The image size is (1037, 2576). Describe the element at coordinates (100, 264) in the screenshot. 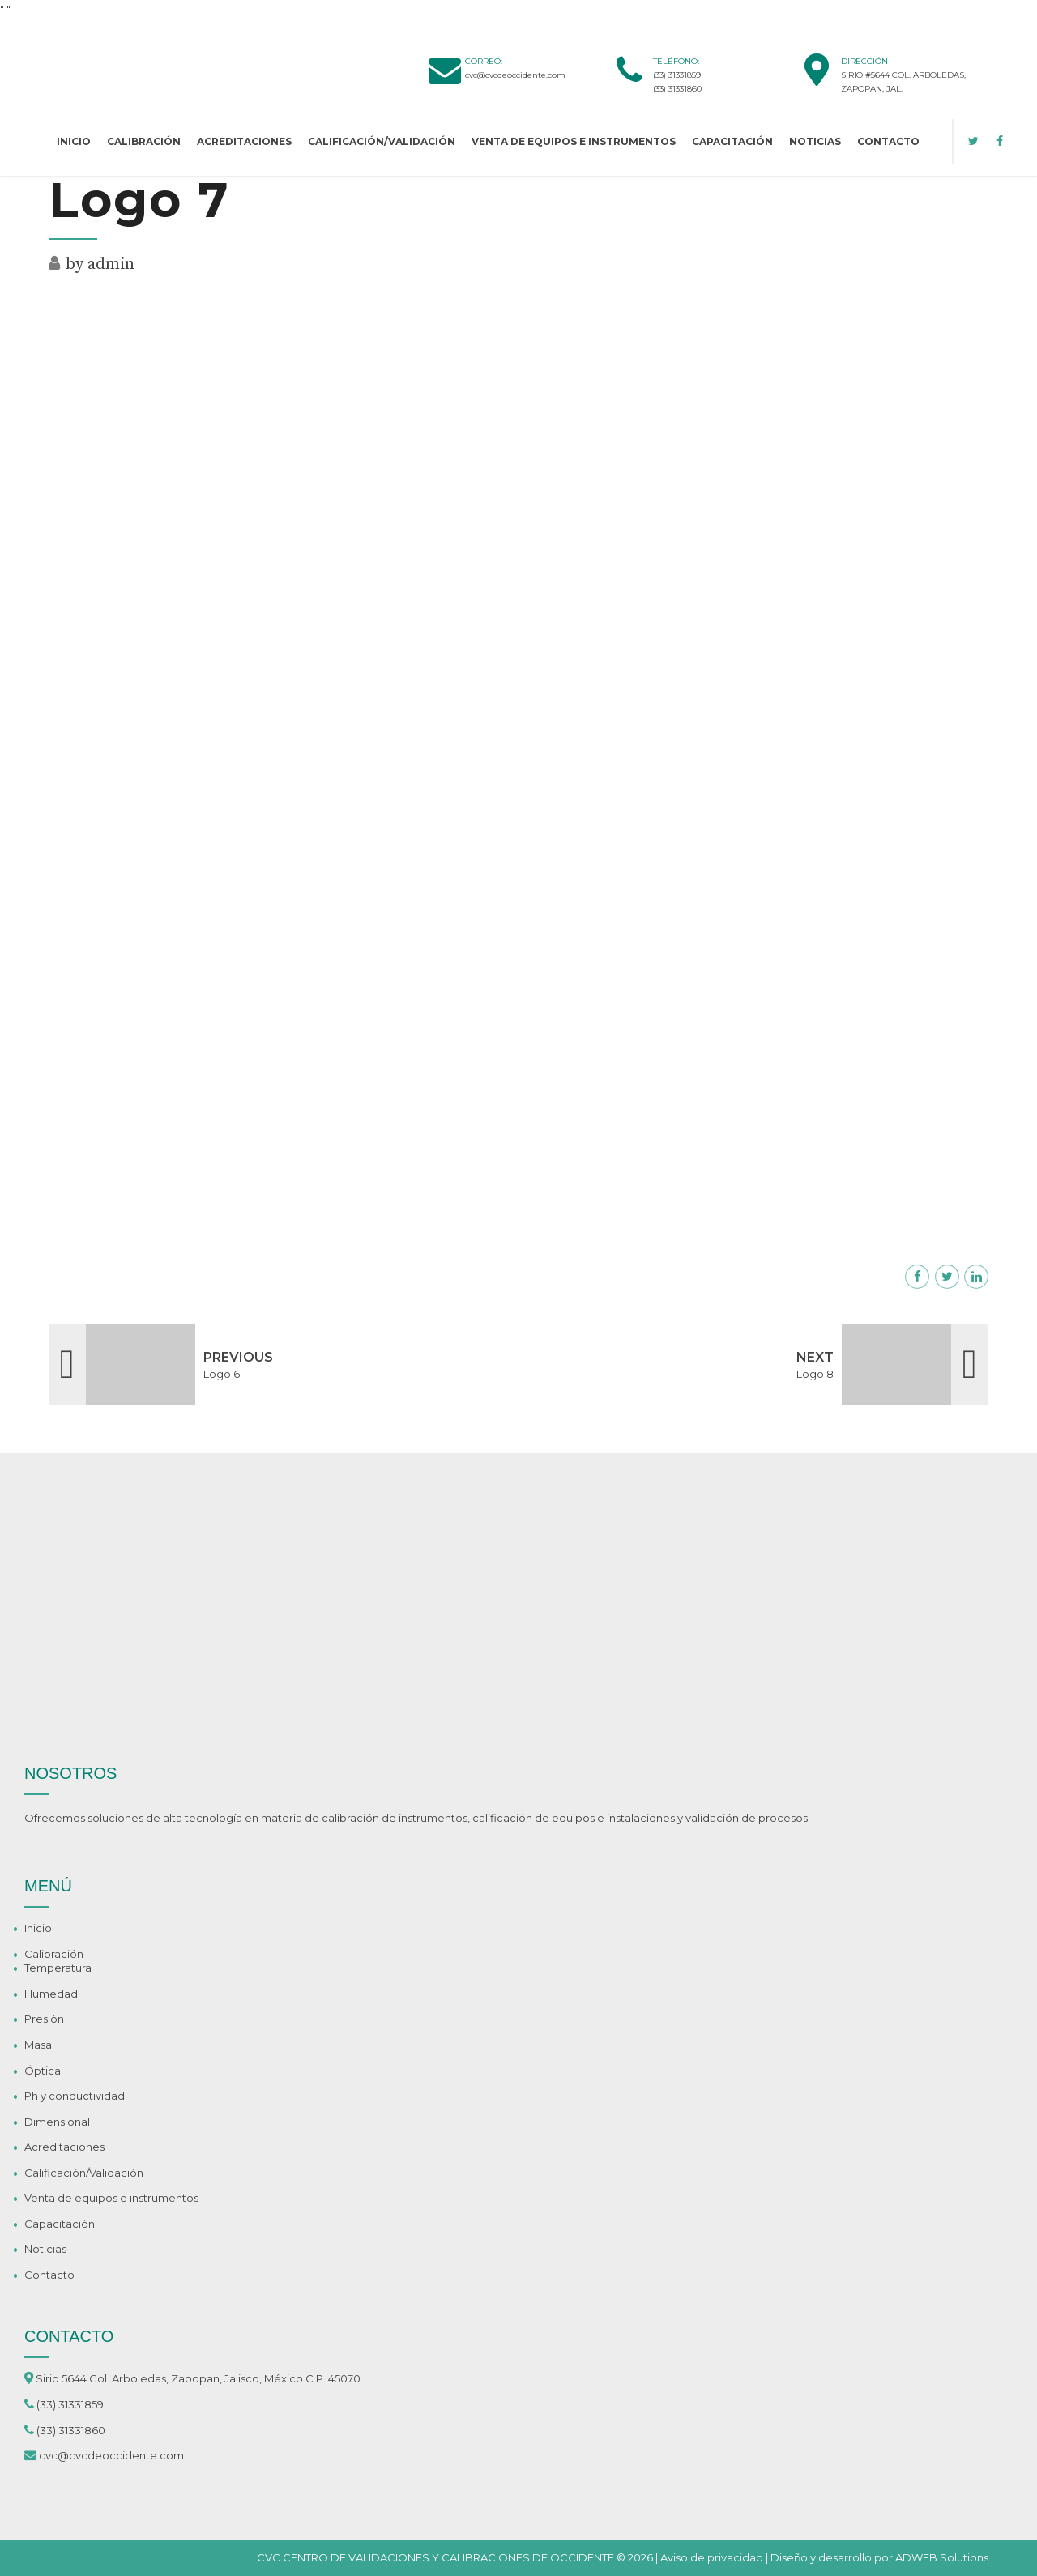

I see `by admin` at that location.